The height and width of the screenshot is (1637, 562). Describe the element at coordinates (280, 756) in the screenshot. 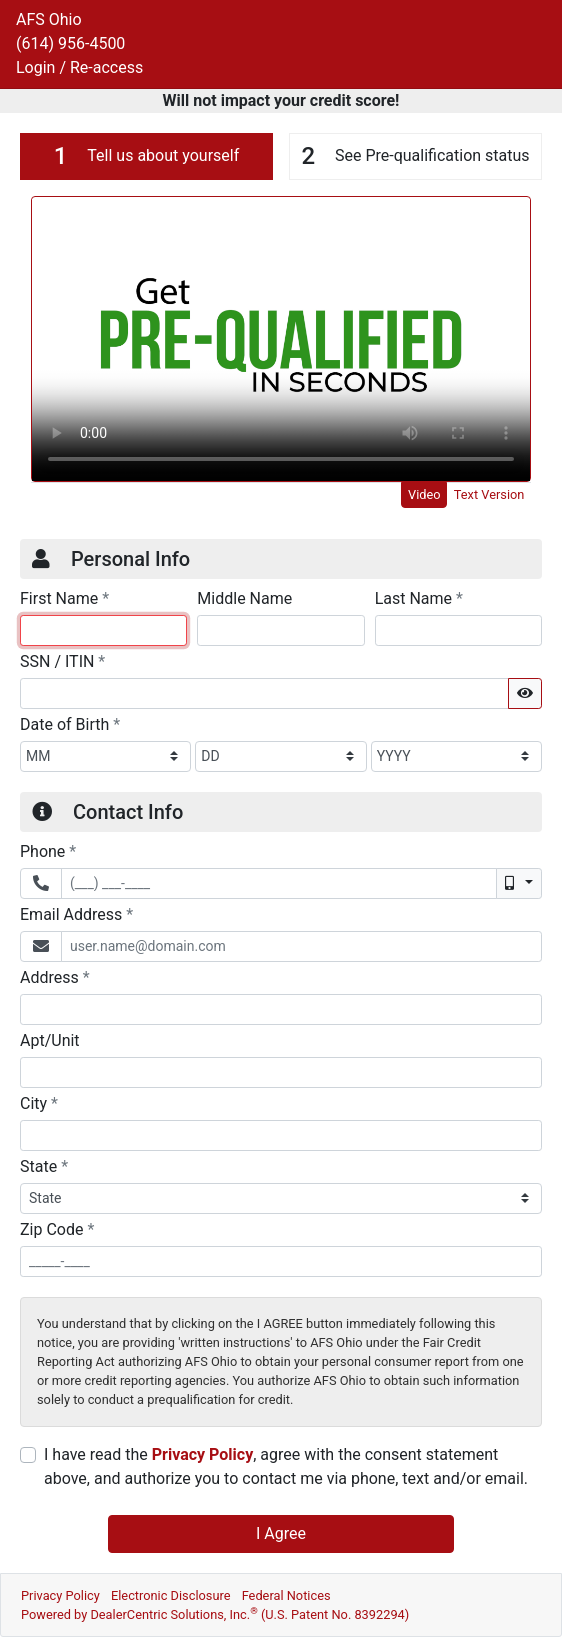

I see `[BirthDate Day]` at that location.